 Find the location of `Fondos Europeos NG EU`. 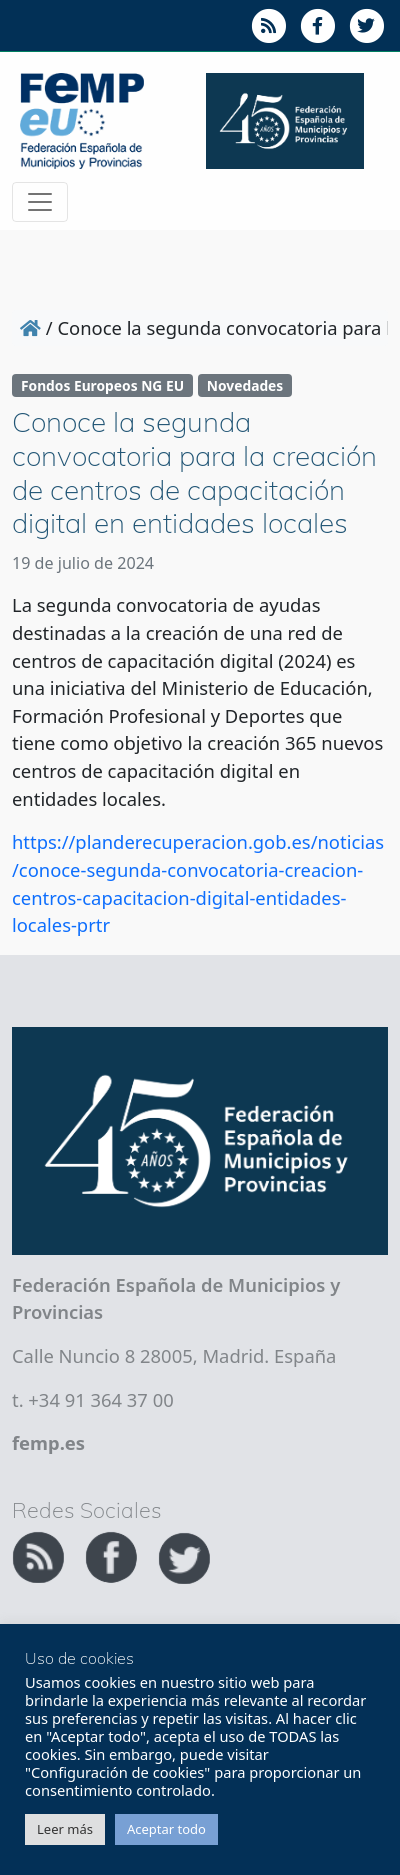

Fondos Europeos NG EU is located at coordinates (102, 385).